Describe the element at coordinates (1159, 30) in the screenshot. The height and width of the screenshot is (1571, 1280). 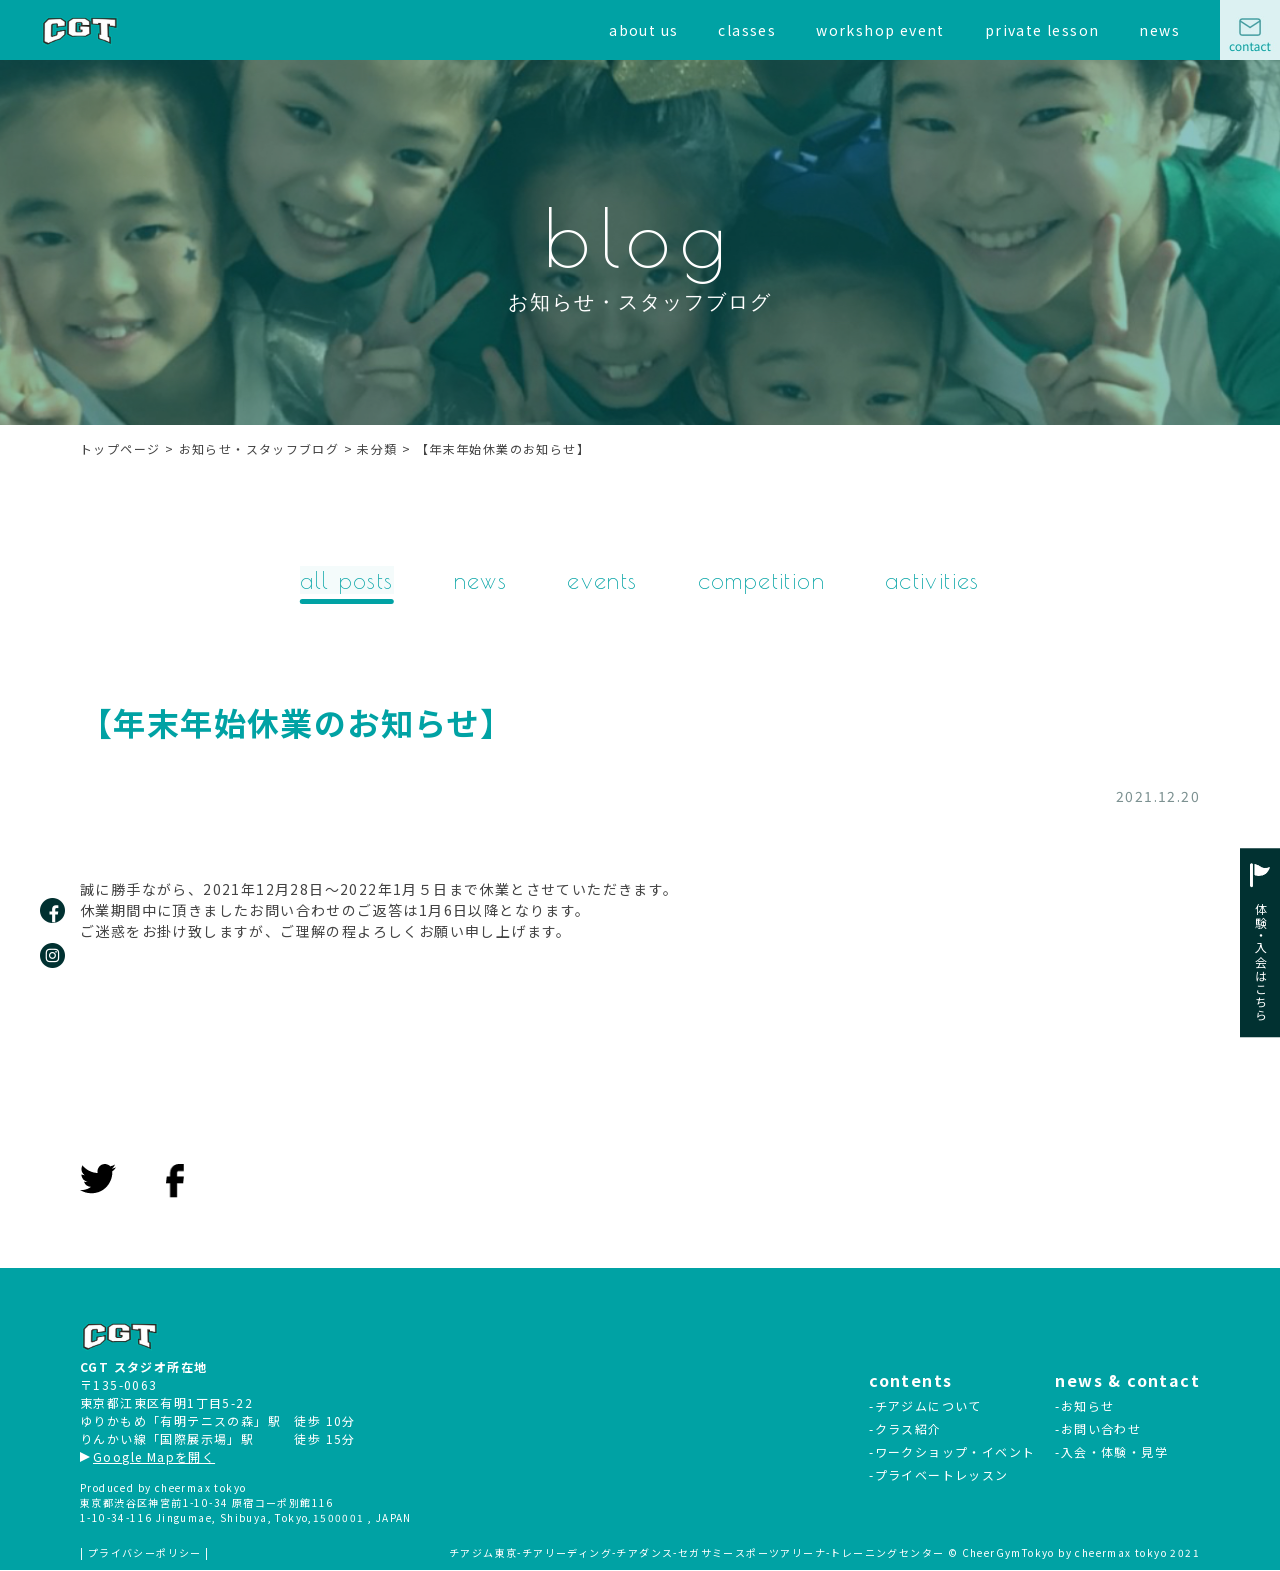
I see `news` at that location.